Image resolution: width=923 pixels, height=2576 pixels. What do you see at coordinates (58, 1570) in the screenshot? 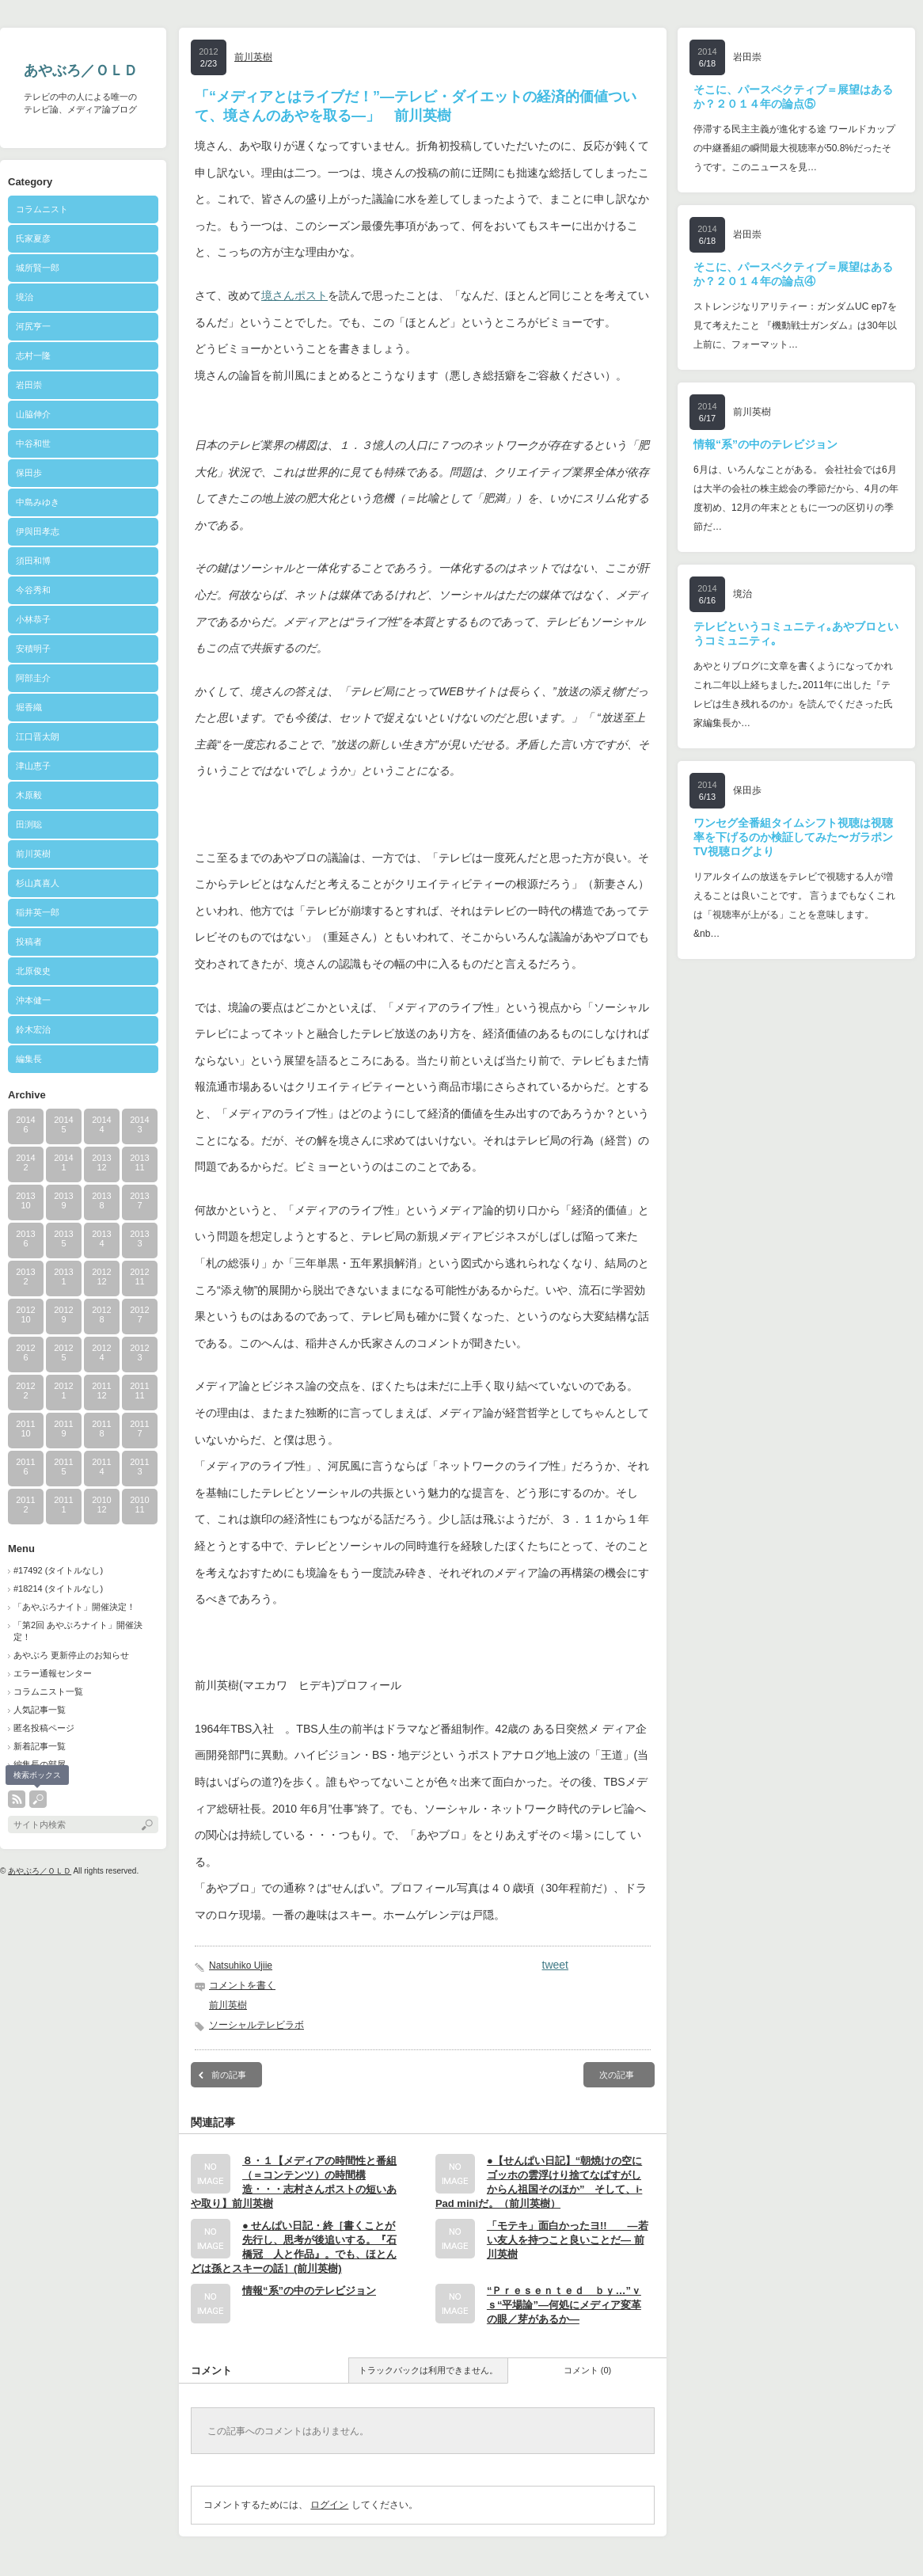
I see `#17492 (タイトルなし)` at bounding box center [58, 1570].